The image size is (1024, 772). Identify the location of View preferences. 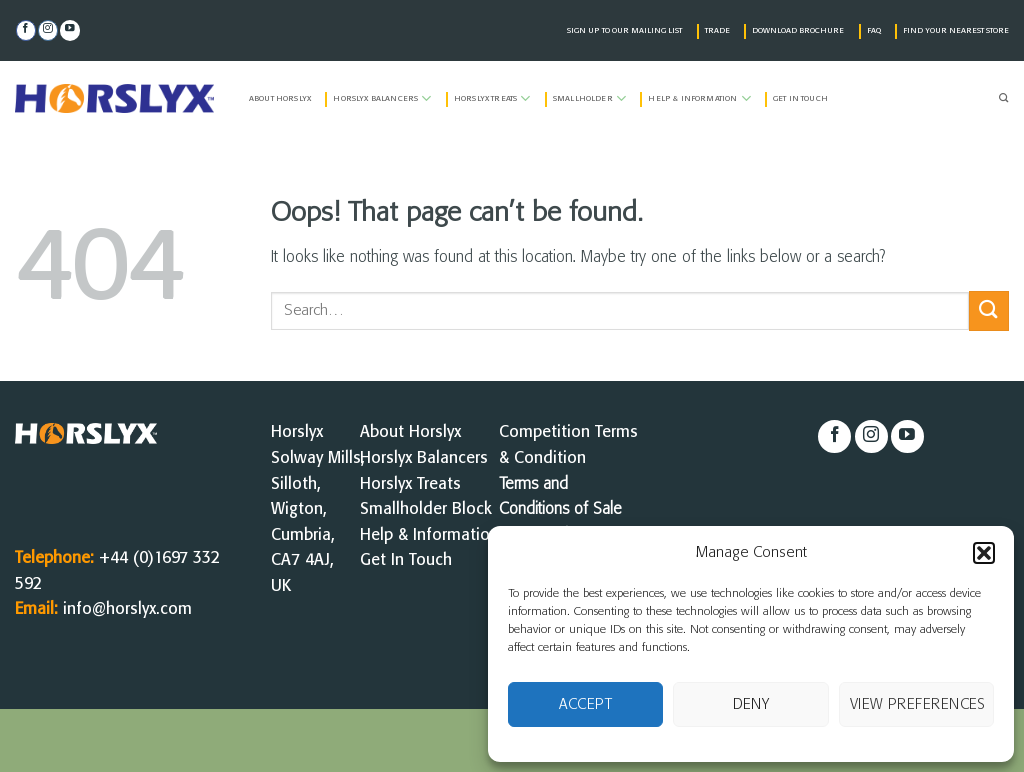
(918, 705).